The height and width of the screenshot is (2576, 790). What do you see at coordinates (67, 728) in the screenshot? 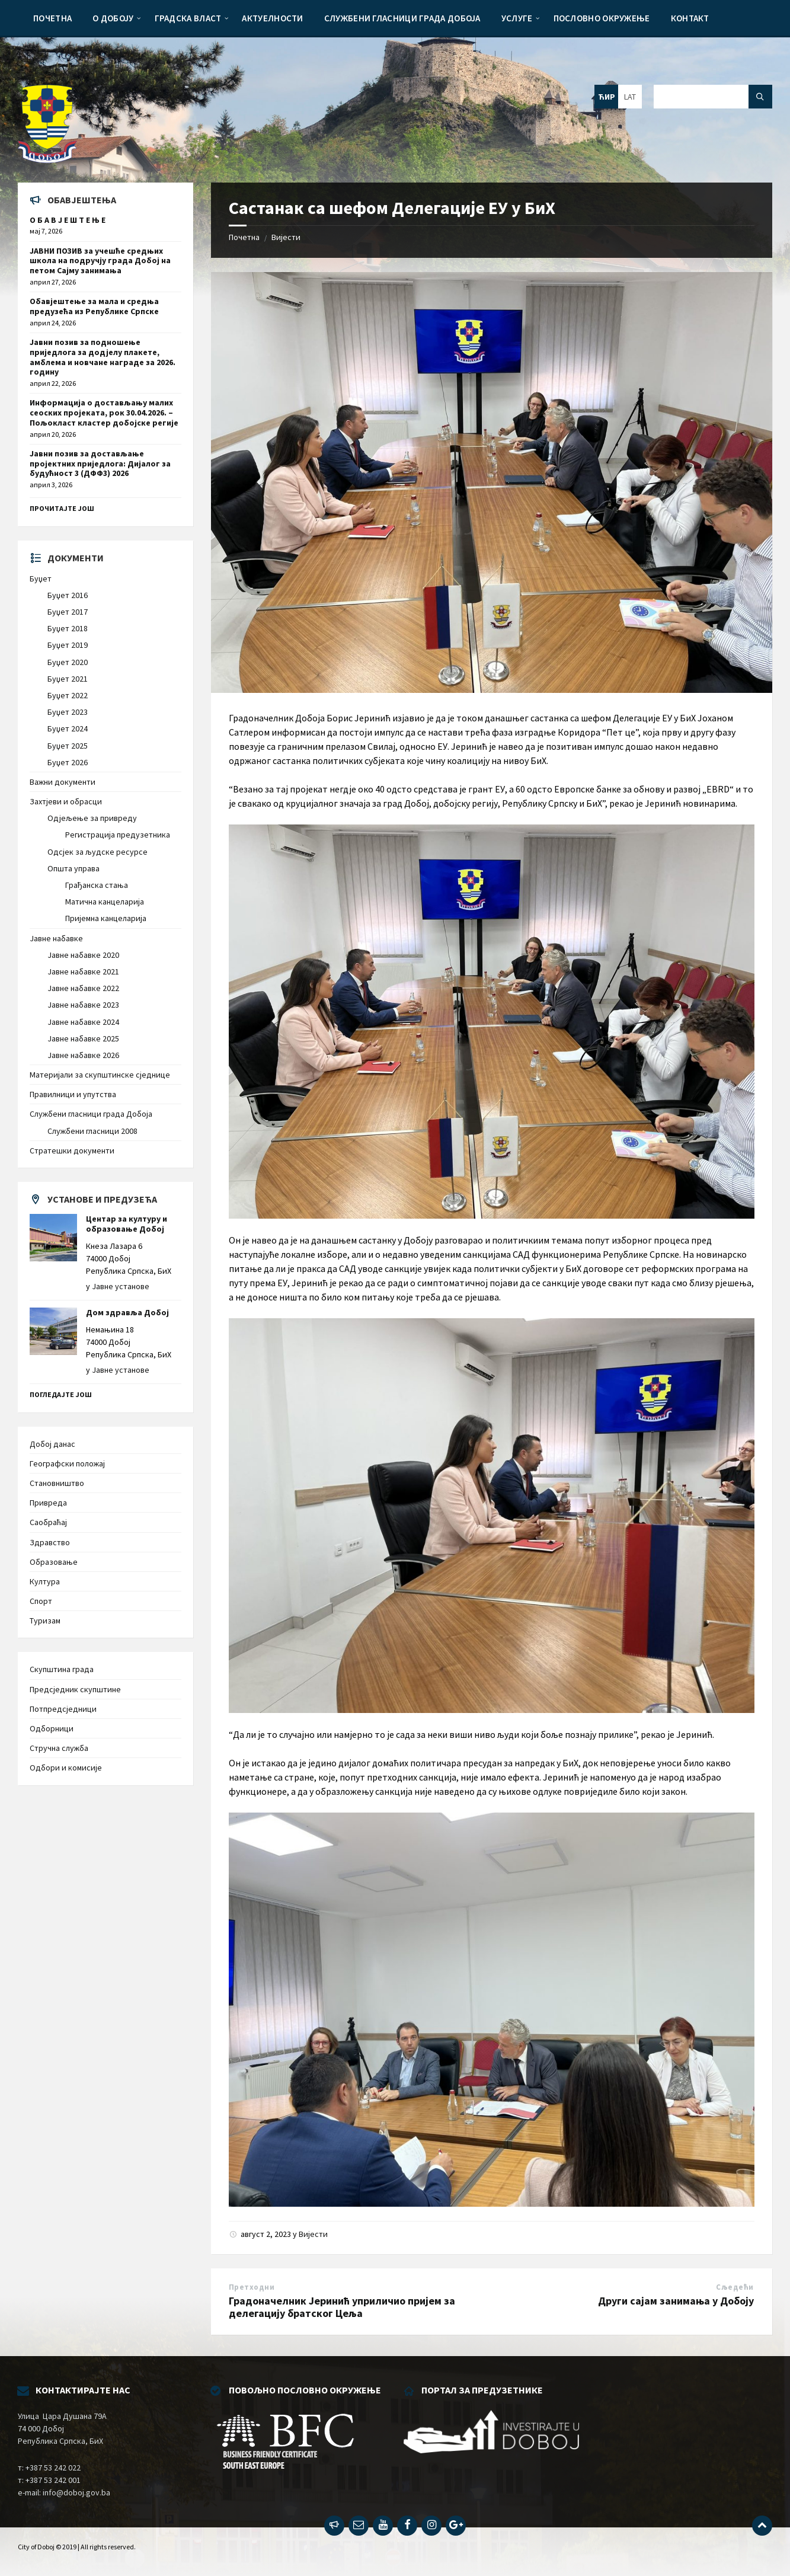
I see `Буџет 2024` at bounding box center [67, 728].